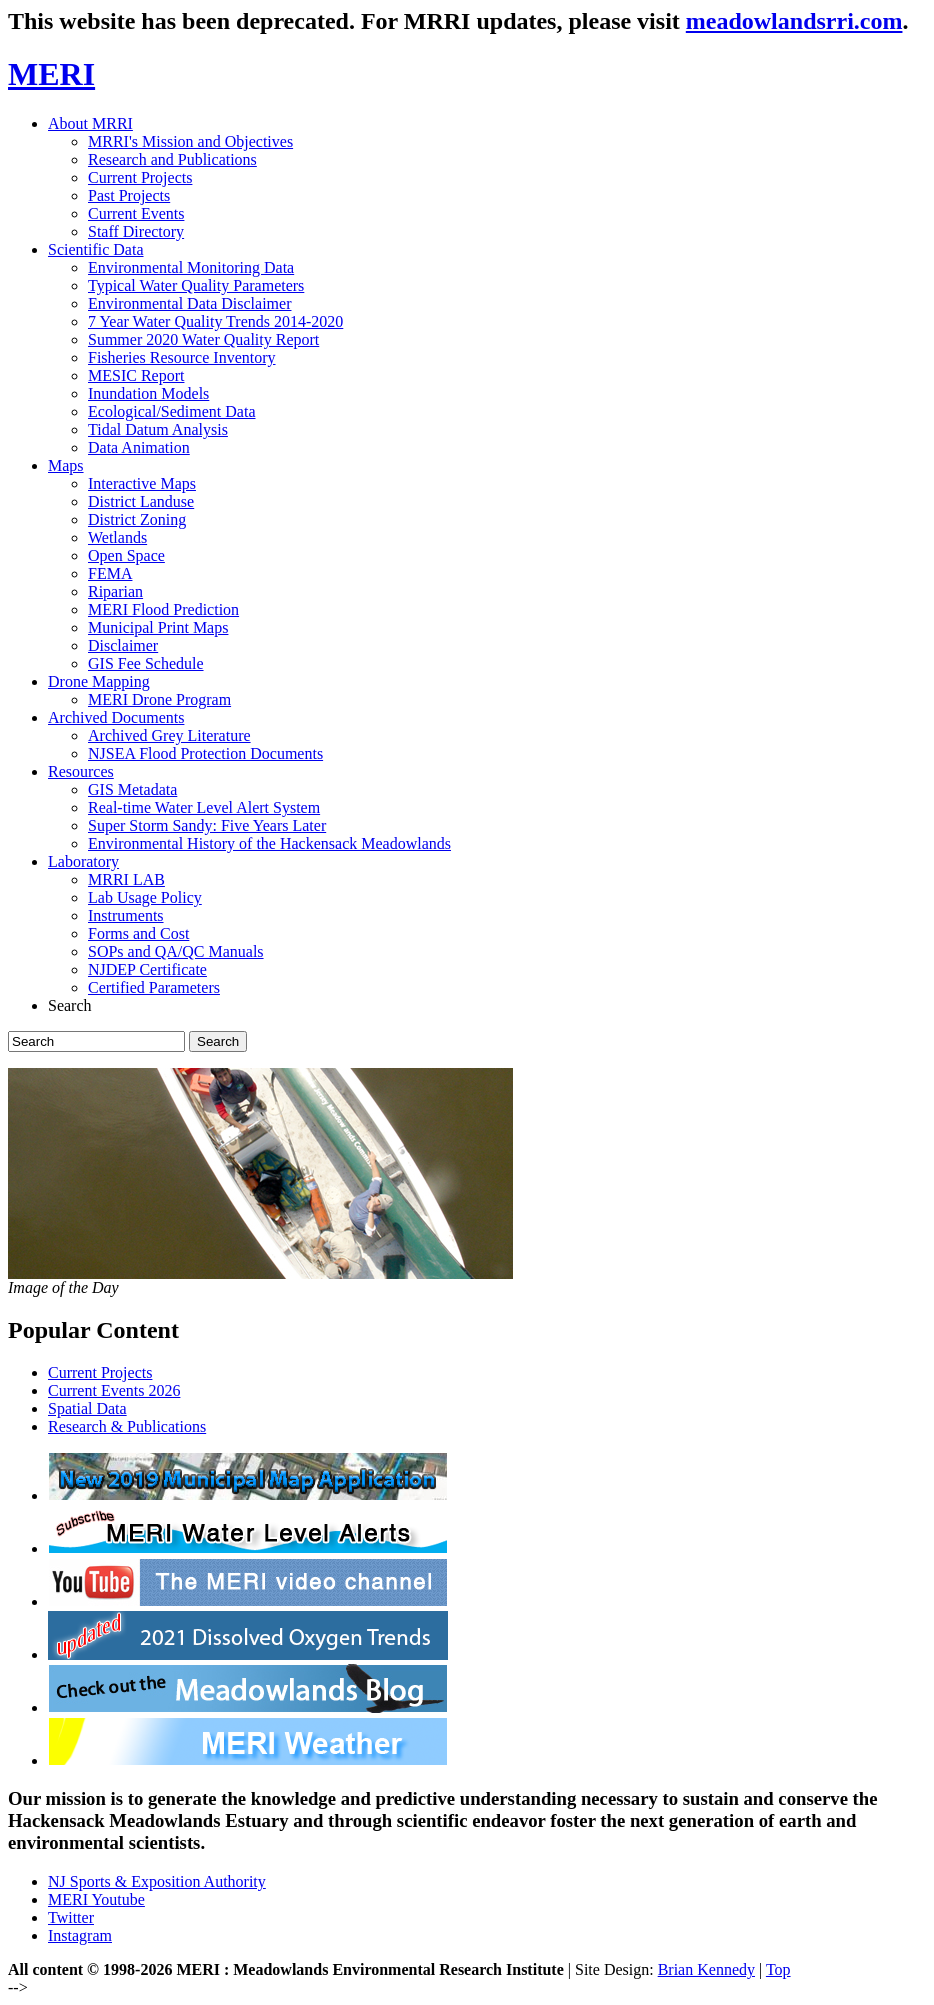 The image size is (934, 2005). I want to click on NJDEP Certificate, so click(147, 969).